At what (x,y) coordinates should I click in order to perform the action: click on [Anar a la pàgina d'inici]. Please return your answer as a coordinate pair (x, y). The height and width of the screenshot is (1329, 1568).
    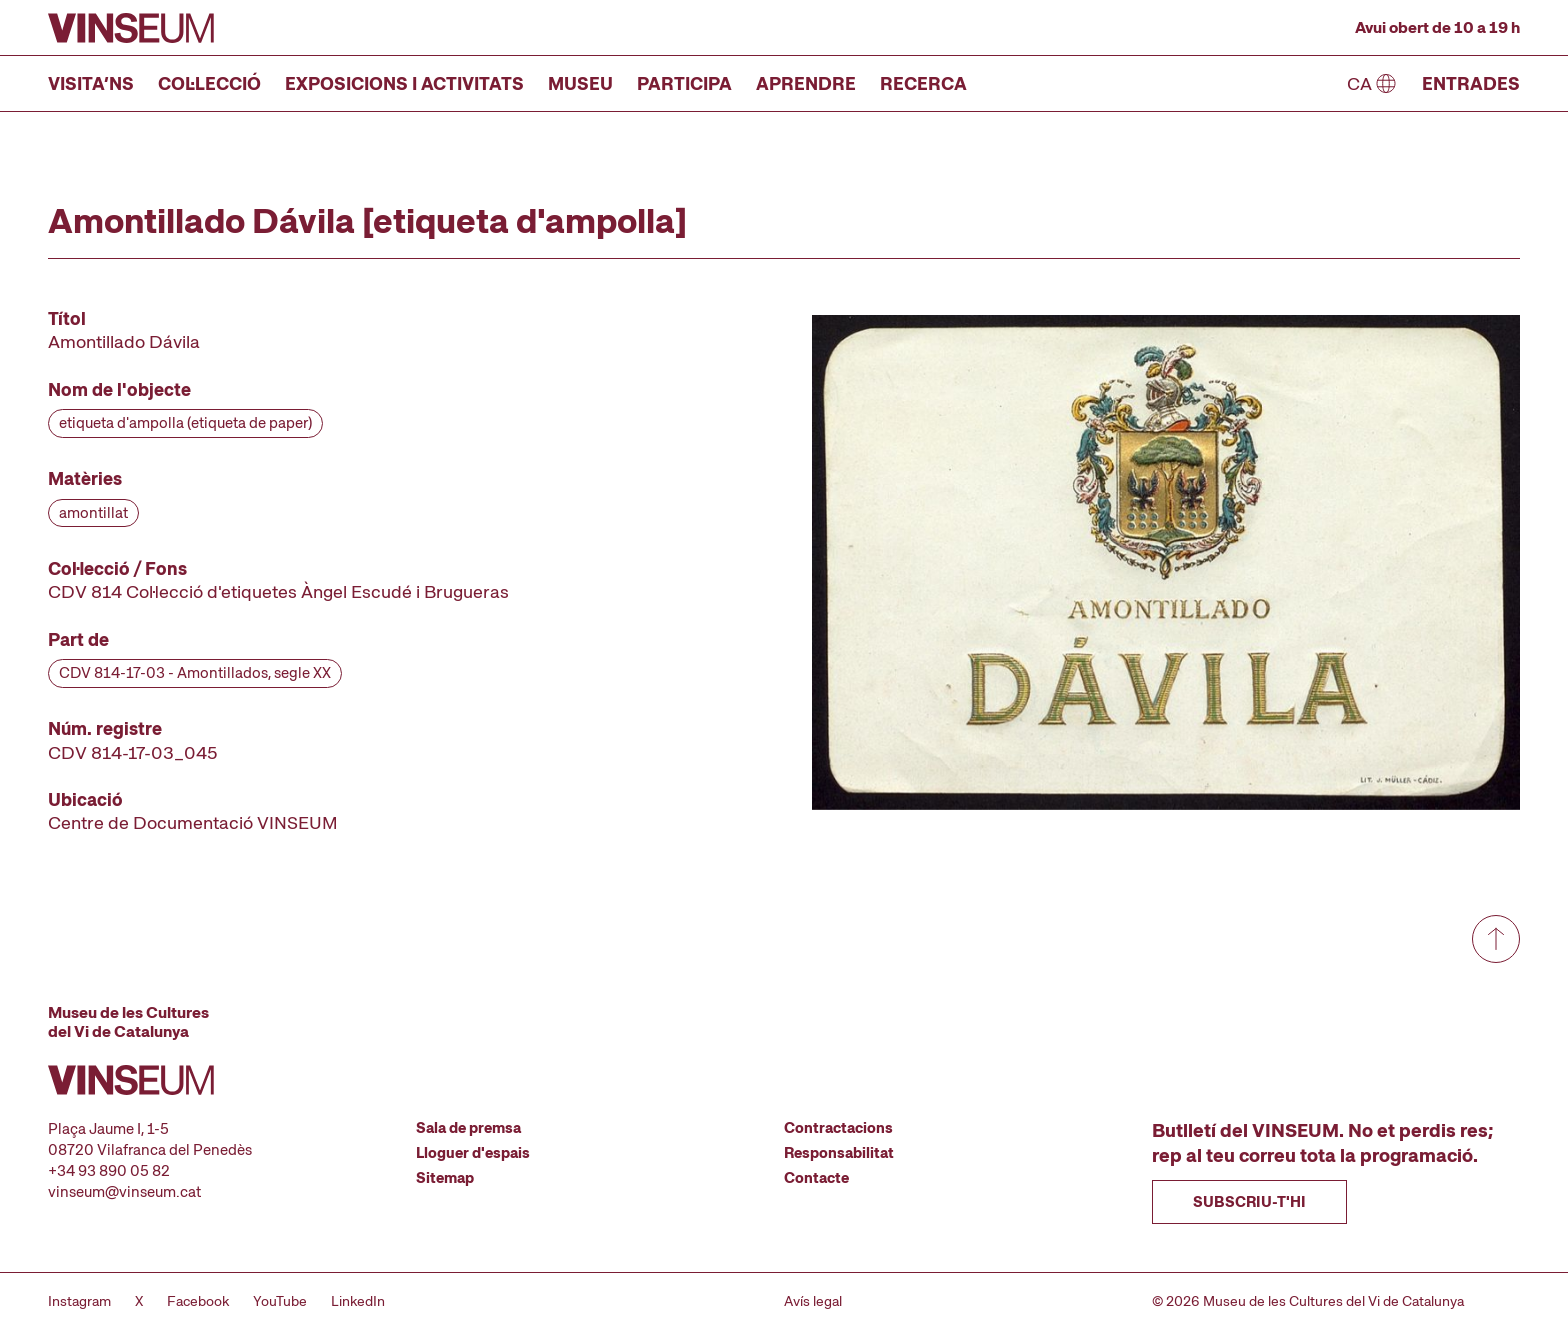
    Looking at the image, I should click on (131, 28).